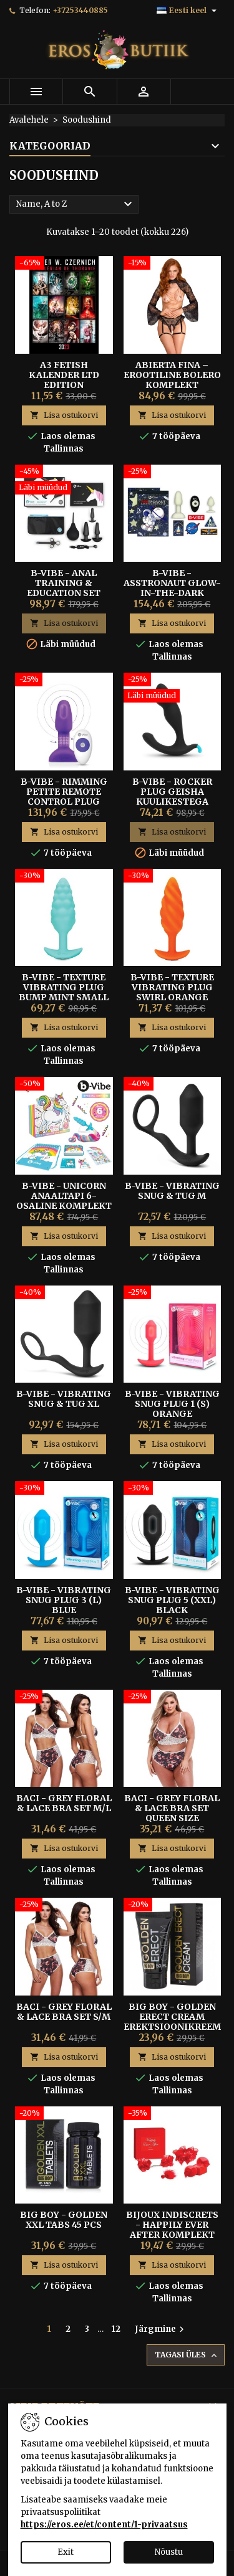  Describe the element at coordinates (172, 1403) in the screenshot. I see `B-Vibe - Vibrating Snug Plug 1 (S) Orange` at that location.